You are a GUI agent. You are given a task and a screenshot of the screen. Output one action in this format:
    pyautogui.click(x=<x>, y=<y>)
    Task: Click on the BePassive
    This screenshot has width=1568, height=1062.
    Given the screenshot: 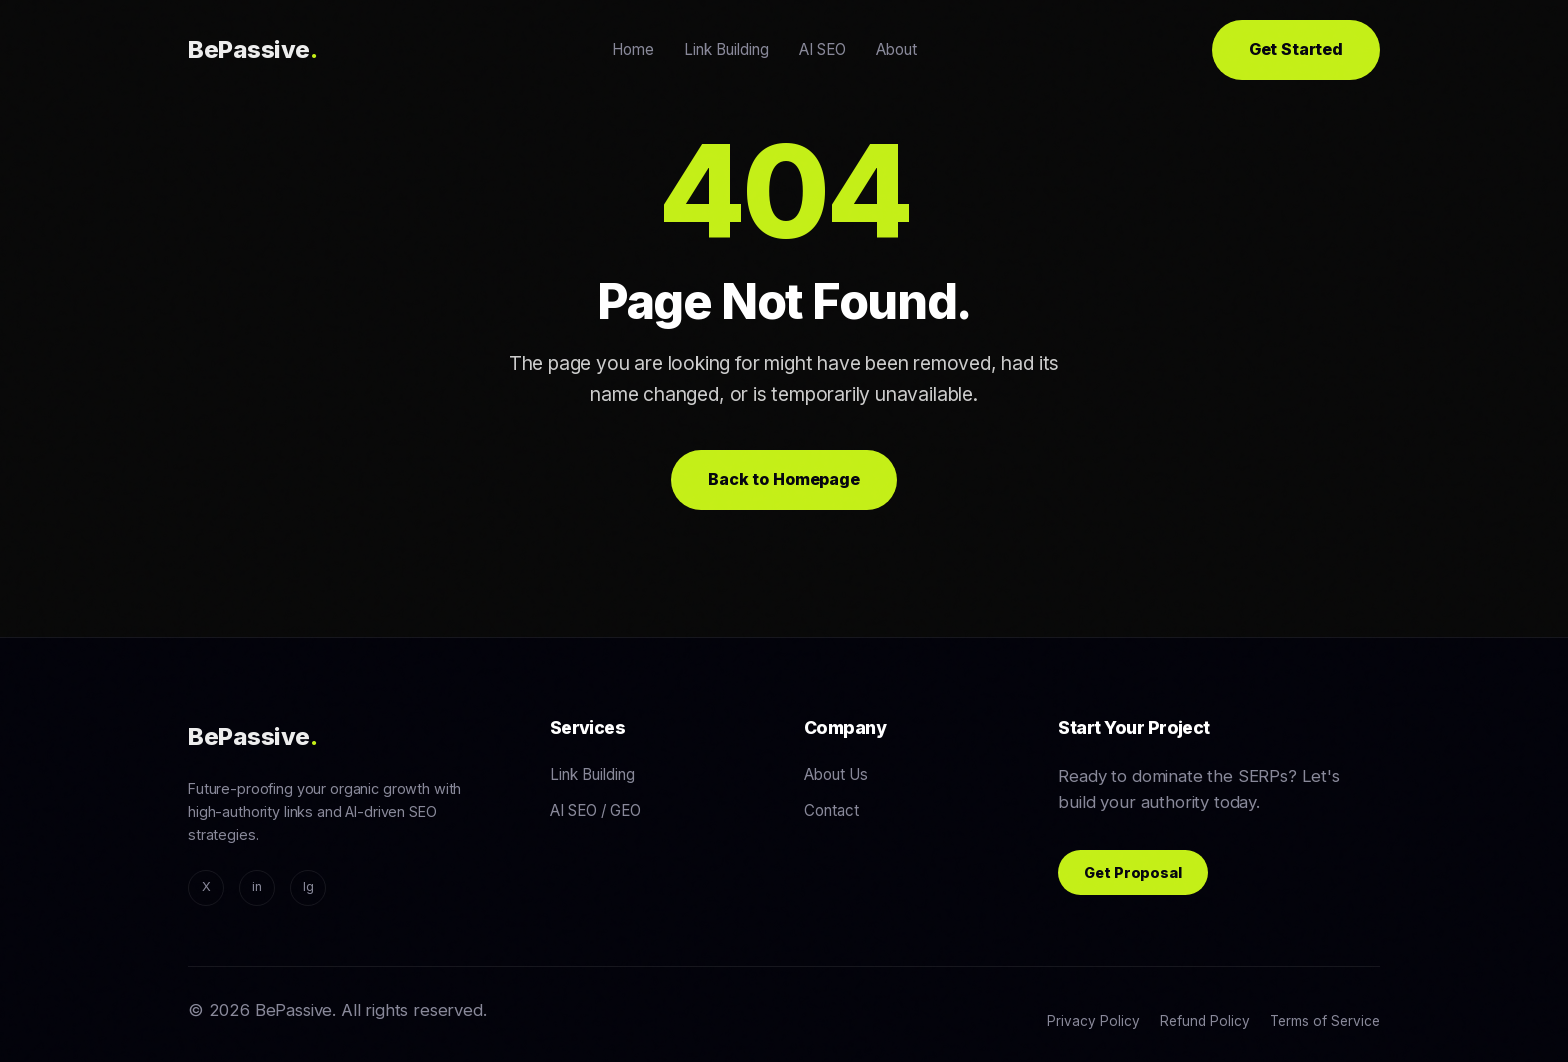 What is the action you would take?
    pyautogui.click(x=252, y=49)
    